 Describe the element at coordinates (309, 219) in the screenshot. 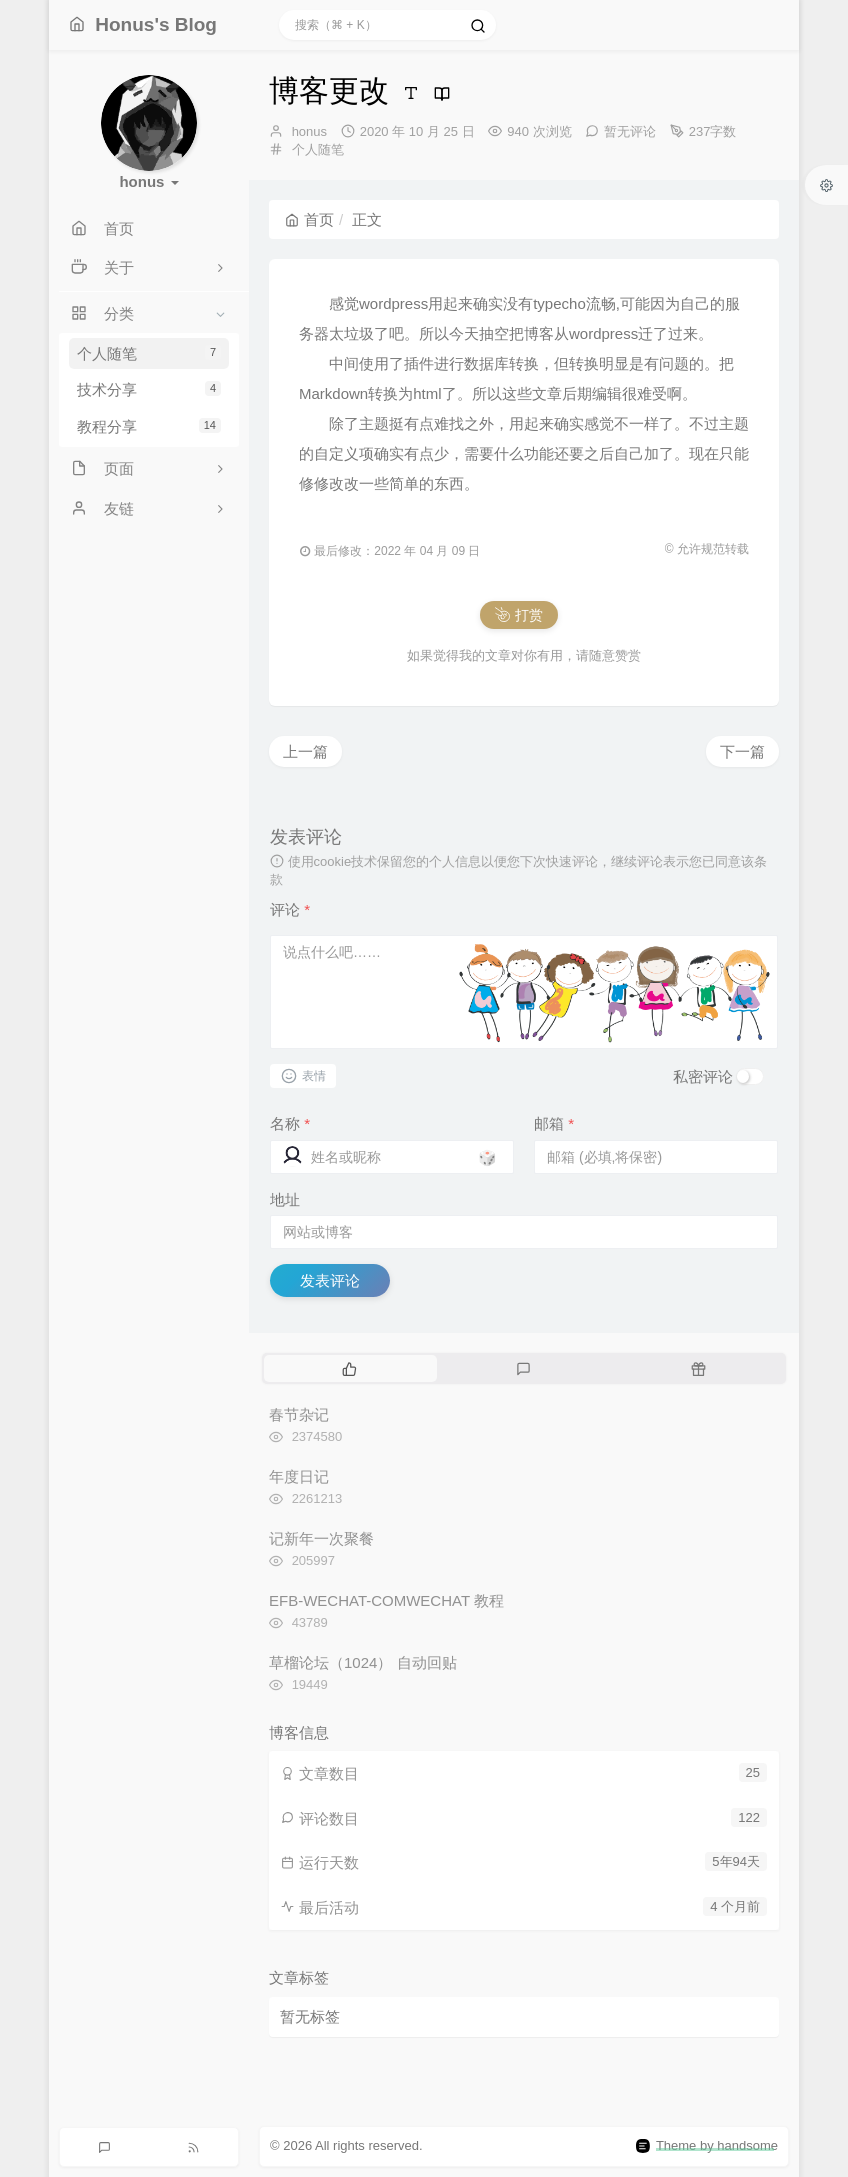

I see `首页` at that location.